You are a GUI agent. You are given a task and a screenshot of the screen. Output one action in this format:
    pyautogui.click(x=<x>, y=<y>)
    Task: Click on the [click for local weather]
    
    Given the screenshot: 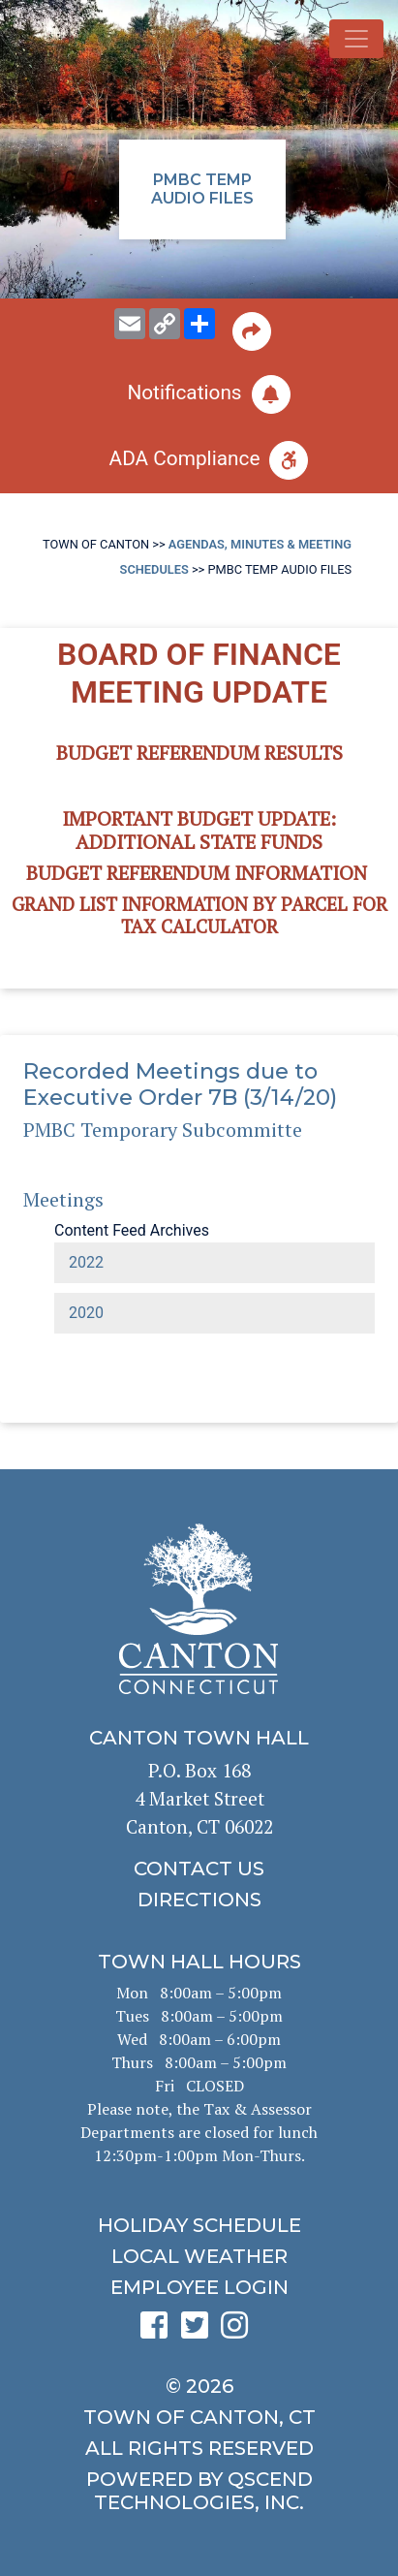 What is the action you would take?
    pyautogui.click(x=199, y=2256)
    